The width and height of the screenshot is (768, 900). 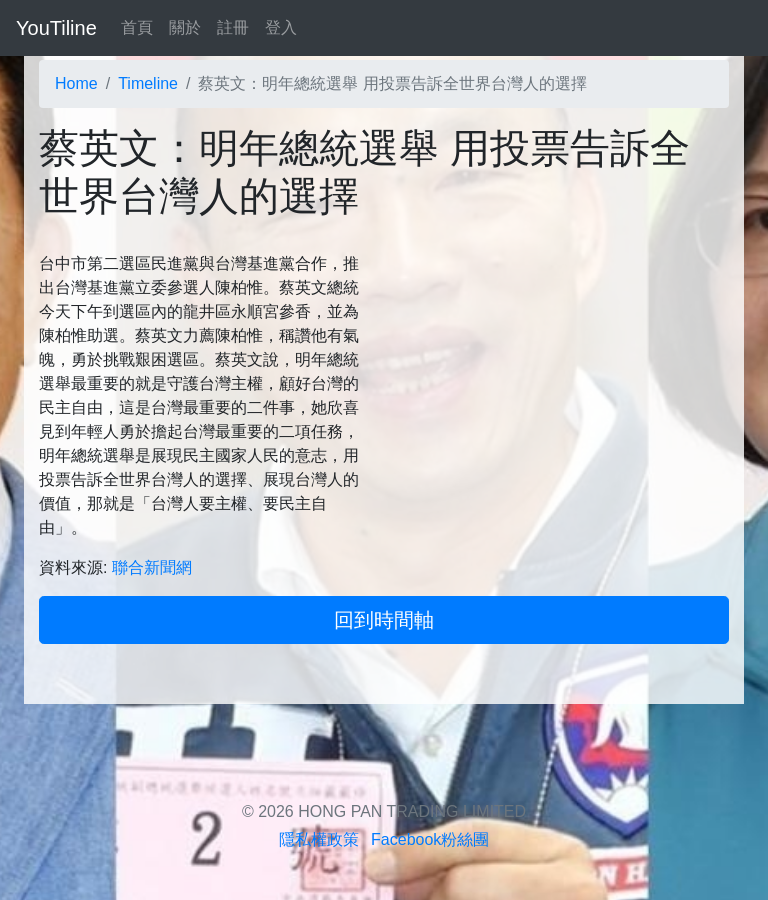 What do you see at coordinates (56, 28) in the screenshot?
I see `YouTiline` at bounding box center [56, 28].